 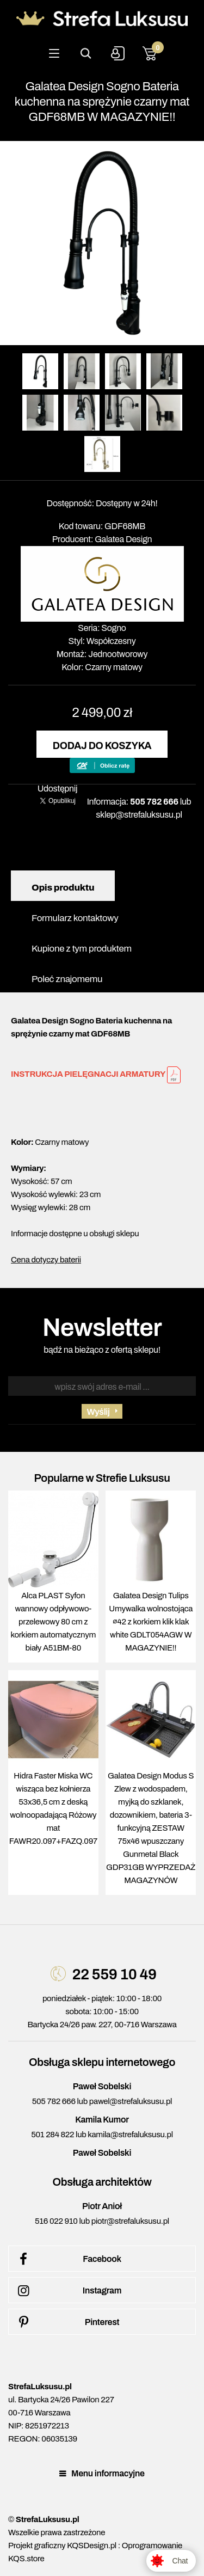 What do you see at coordinates (130, 2134) in the screenshot?
I see `kamila@strefaluksusu.pl` at bounding box center [130, 2134].